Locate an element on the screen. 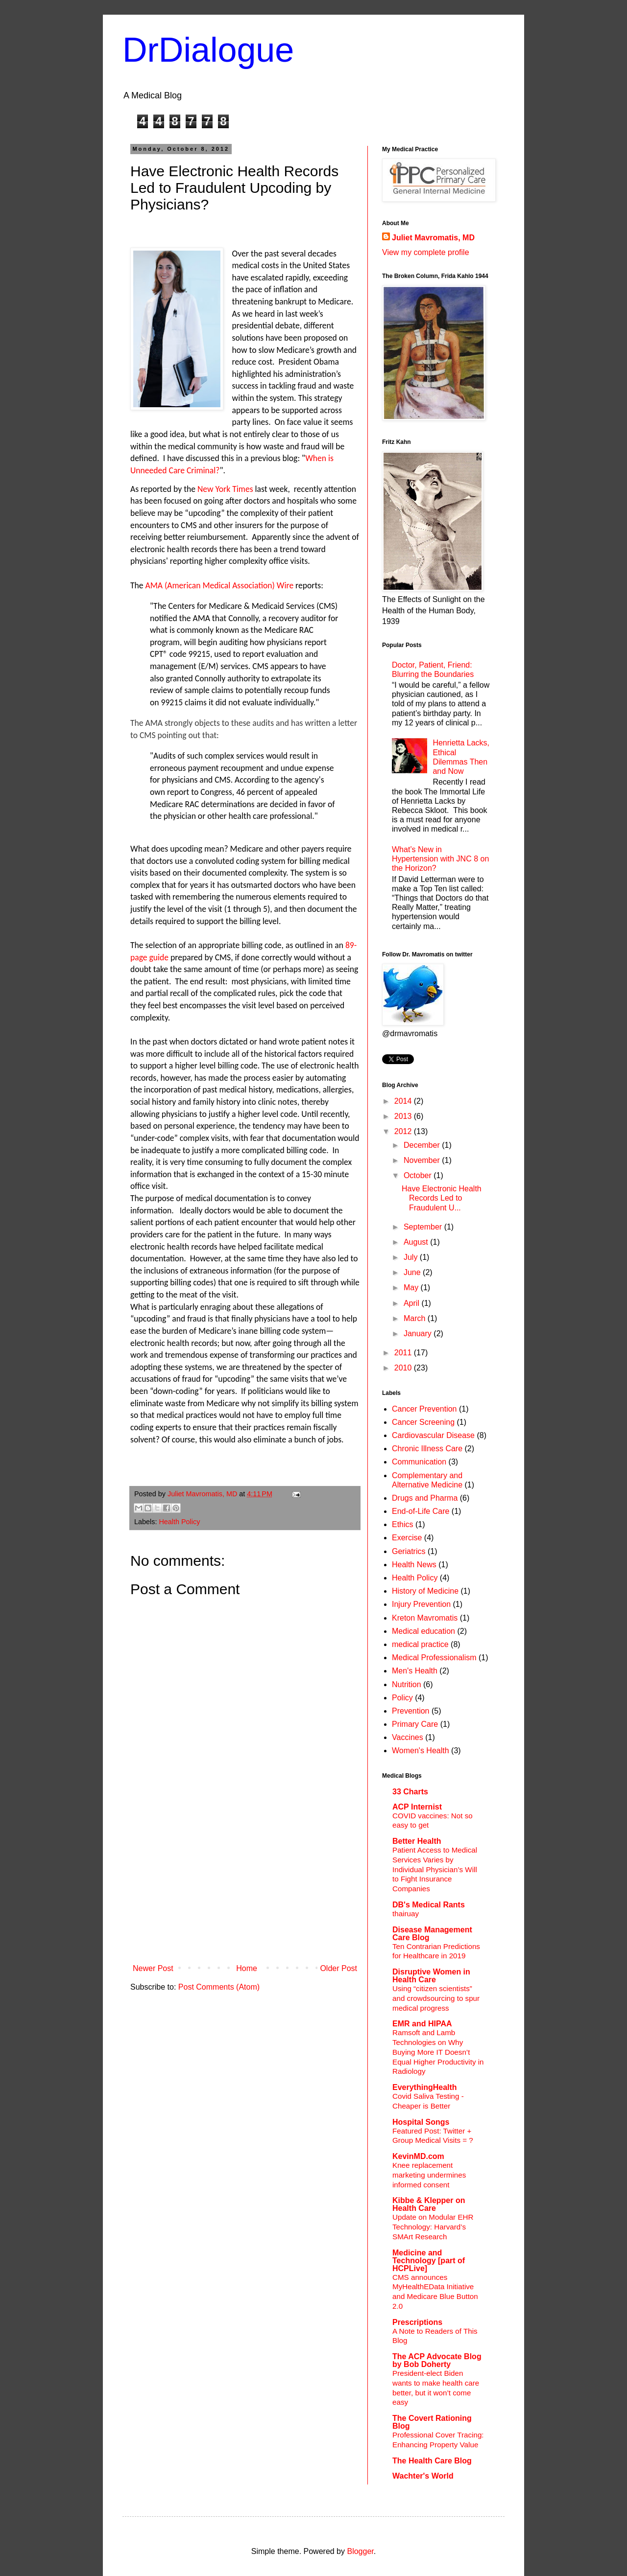 The height and width of the screenshot is (2576, 627). Injury Prevention is located at coordinates (421, 1604).